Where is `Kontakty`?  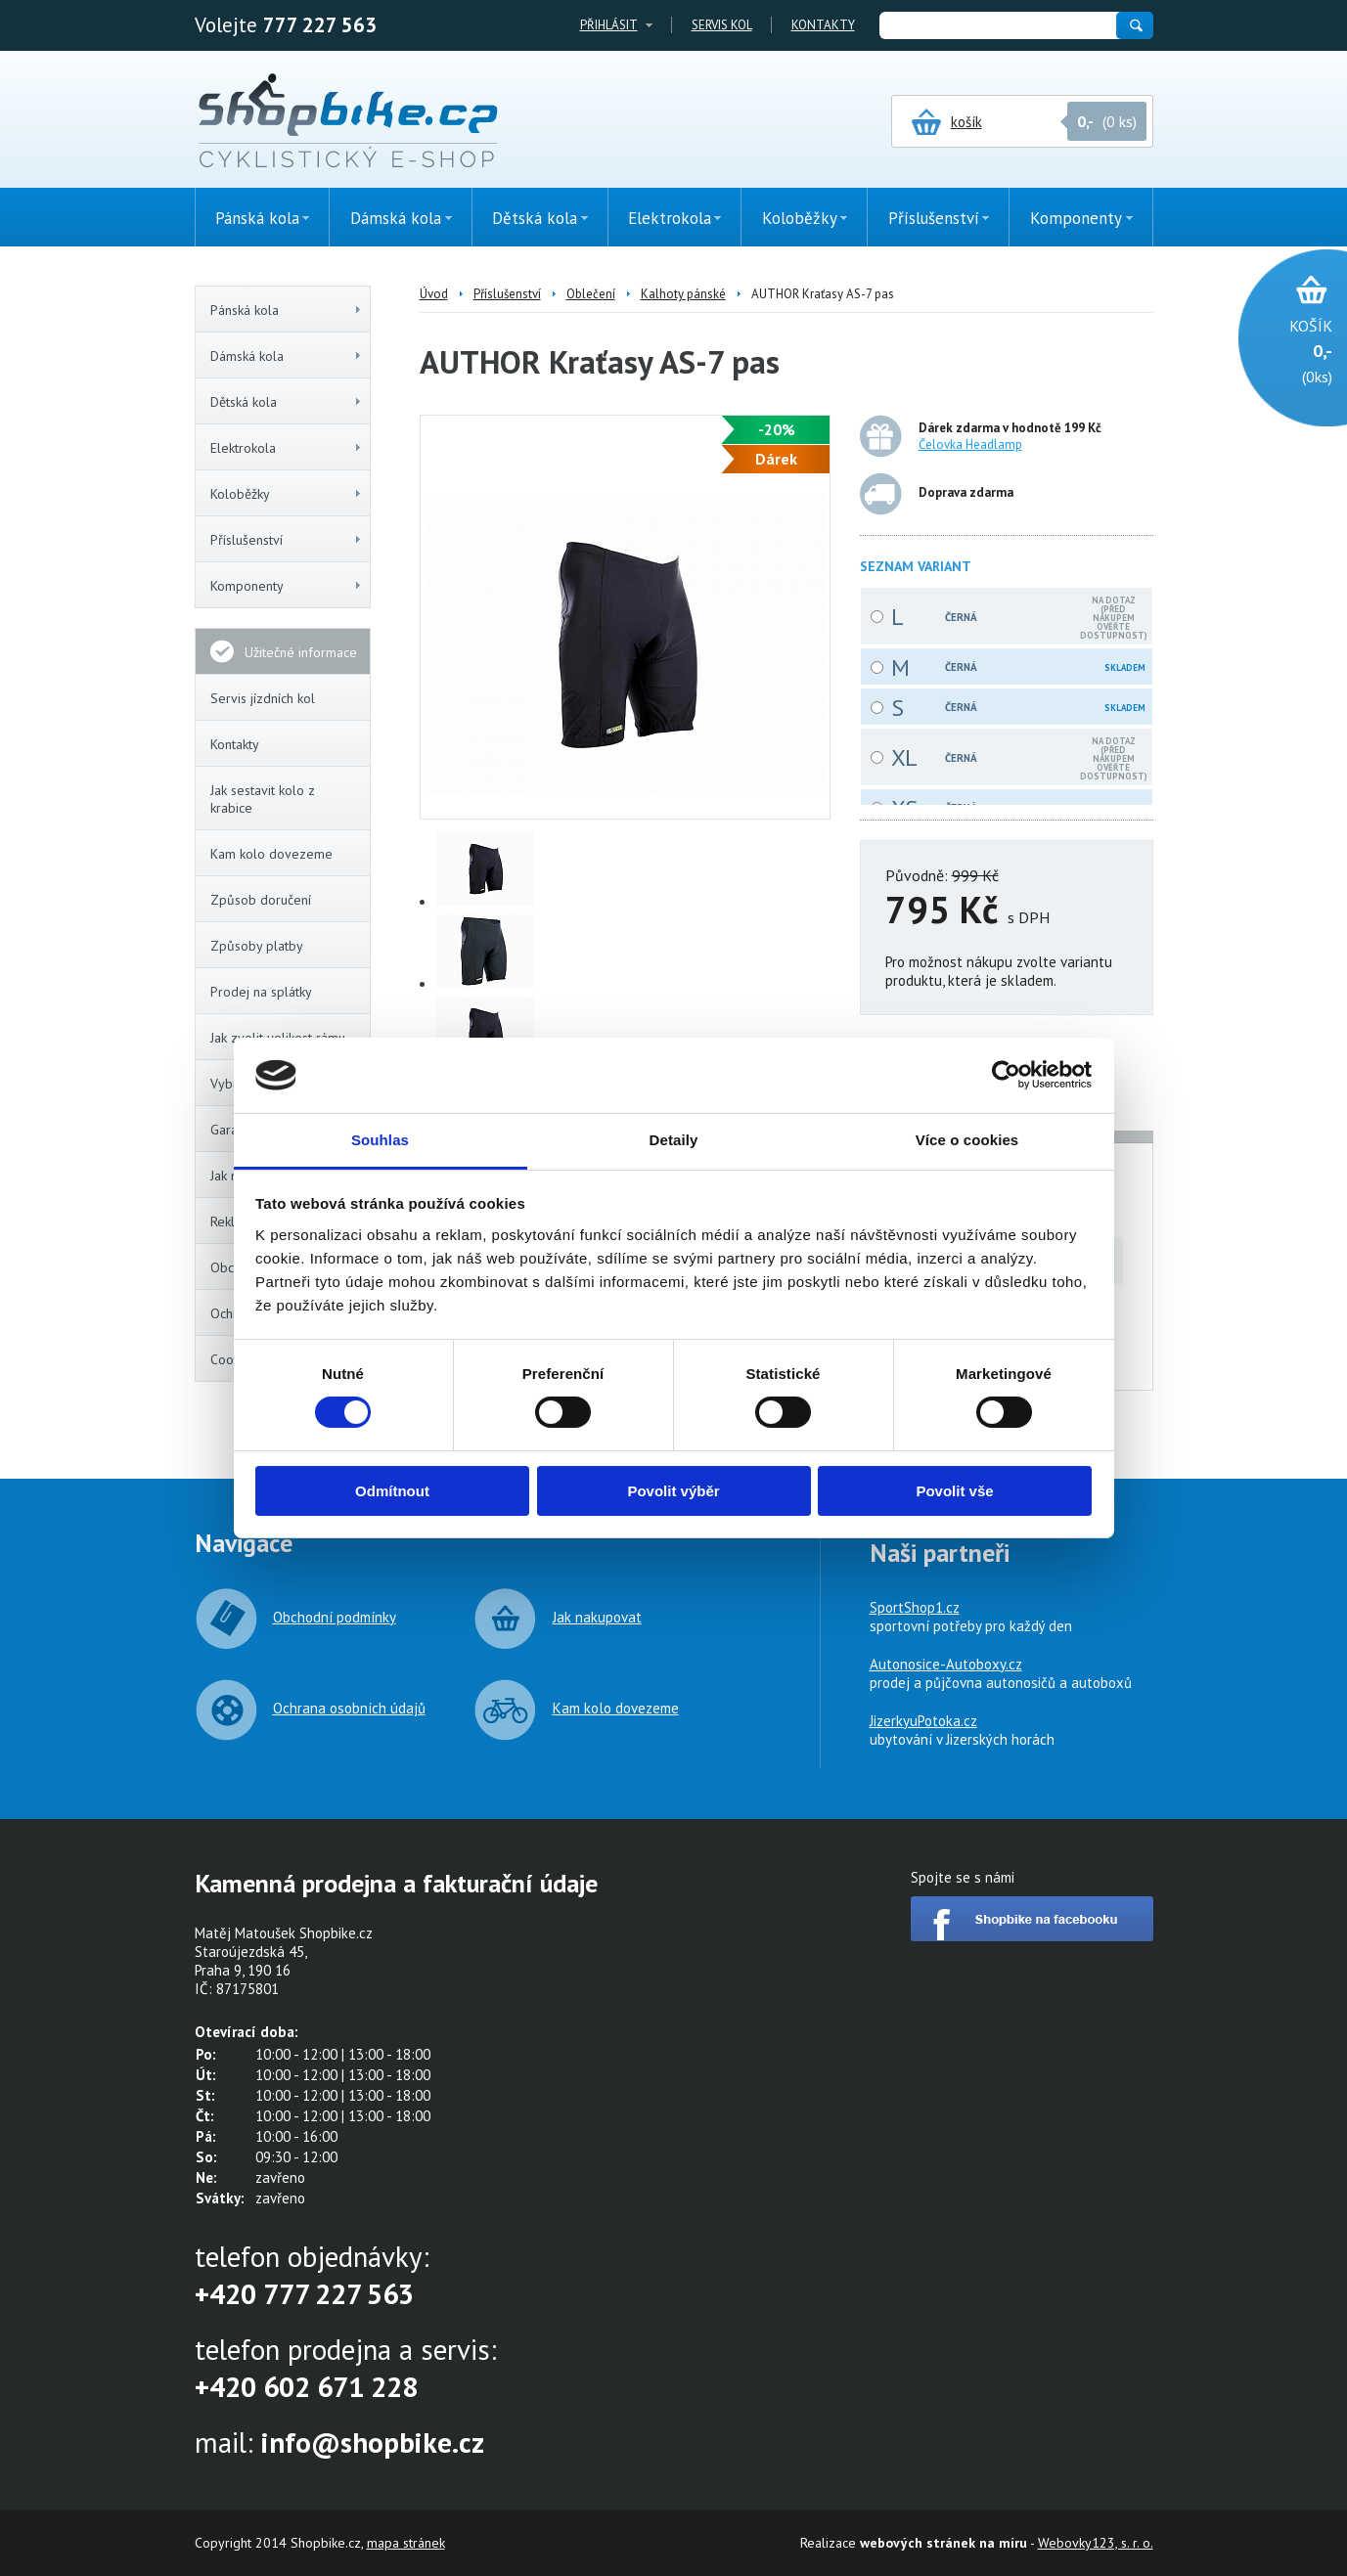
Kontakty is located at coordinates (823, 25).